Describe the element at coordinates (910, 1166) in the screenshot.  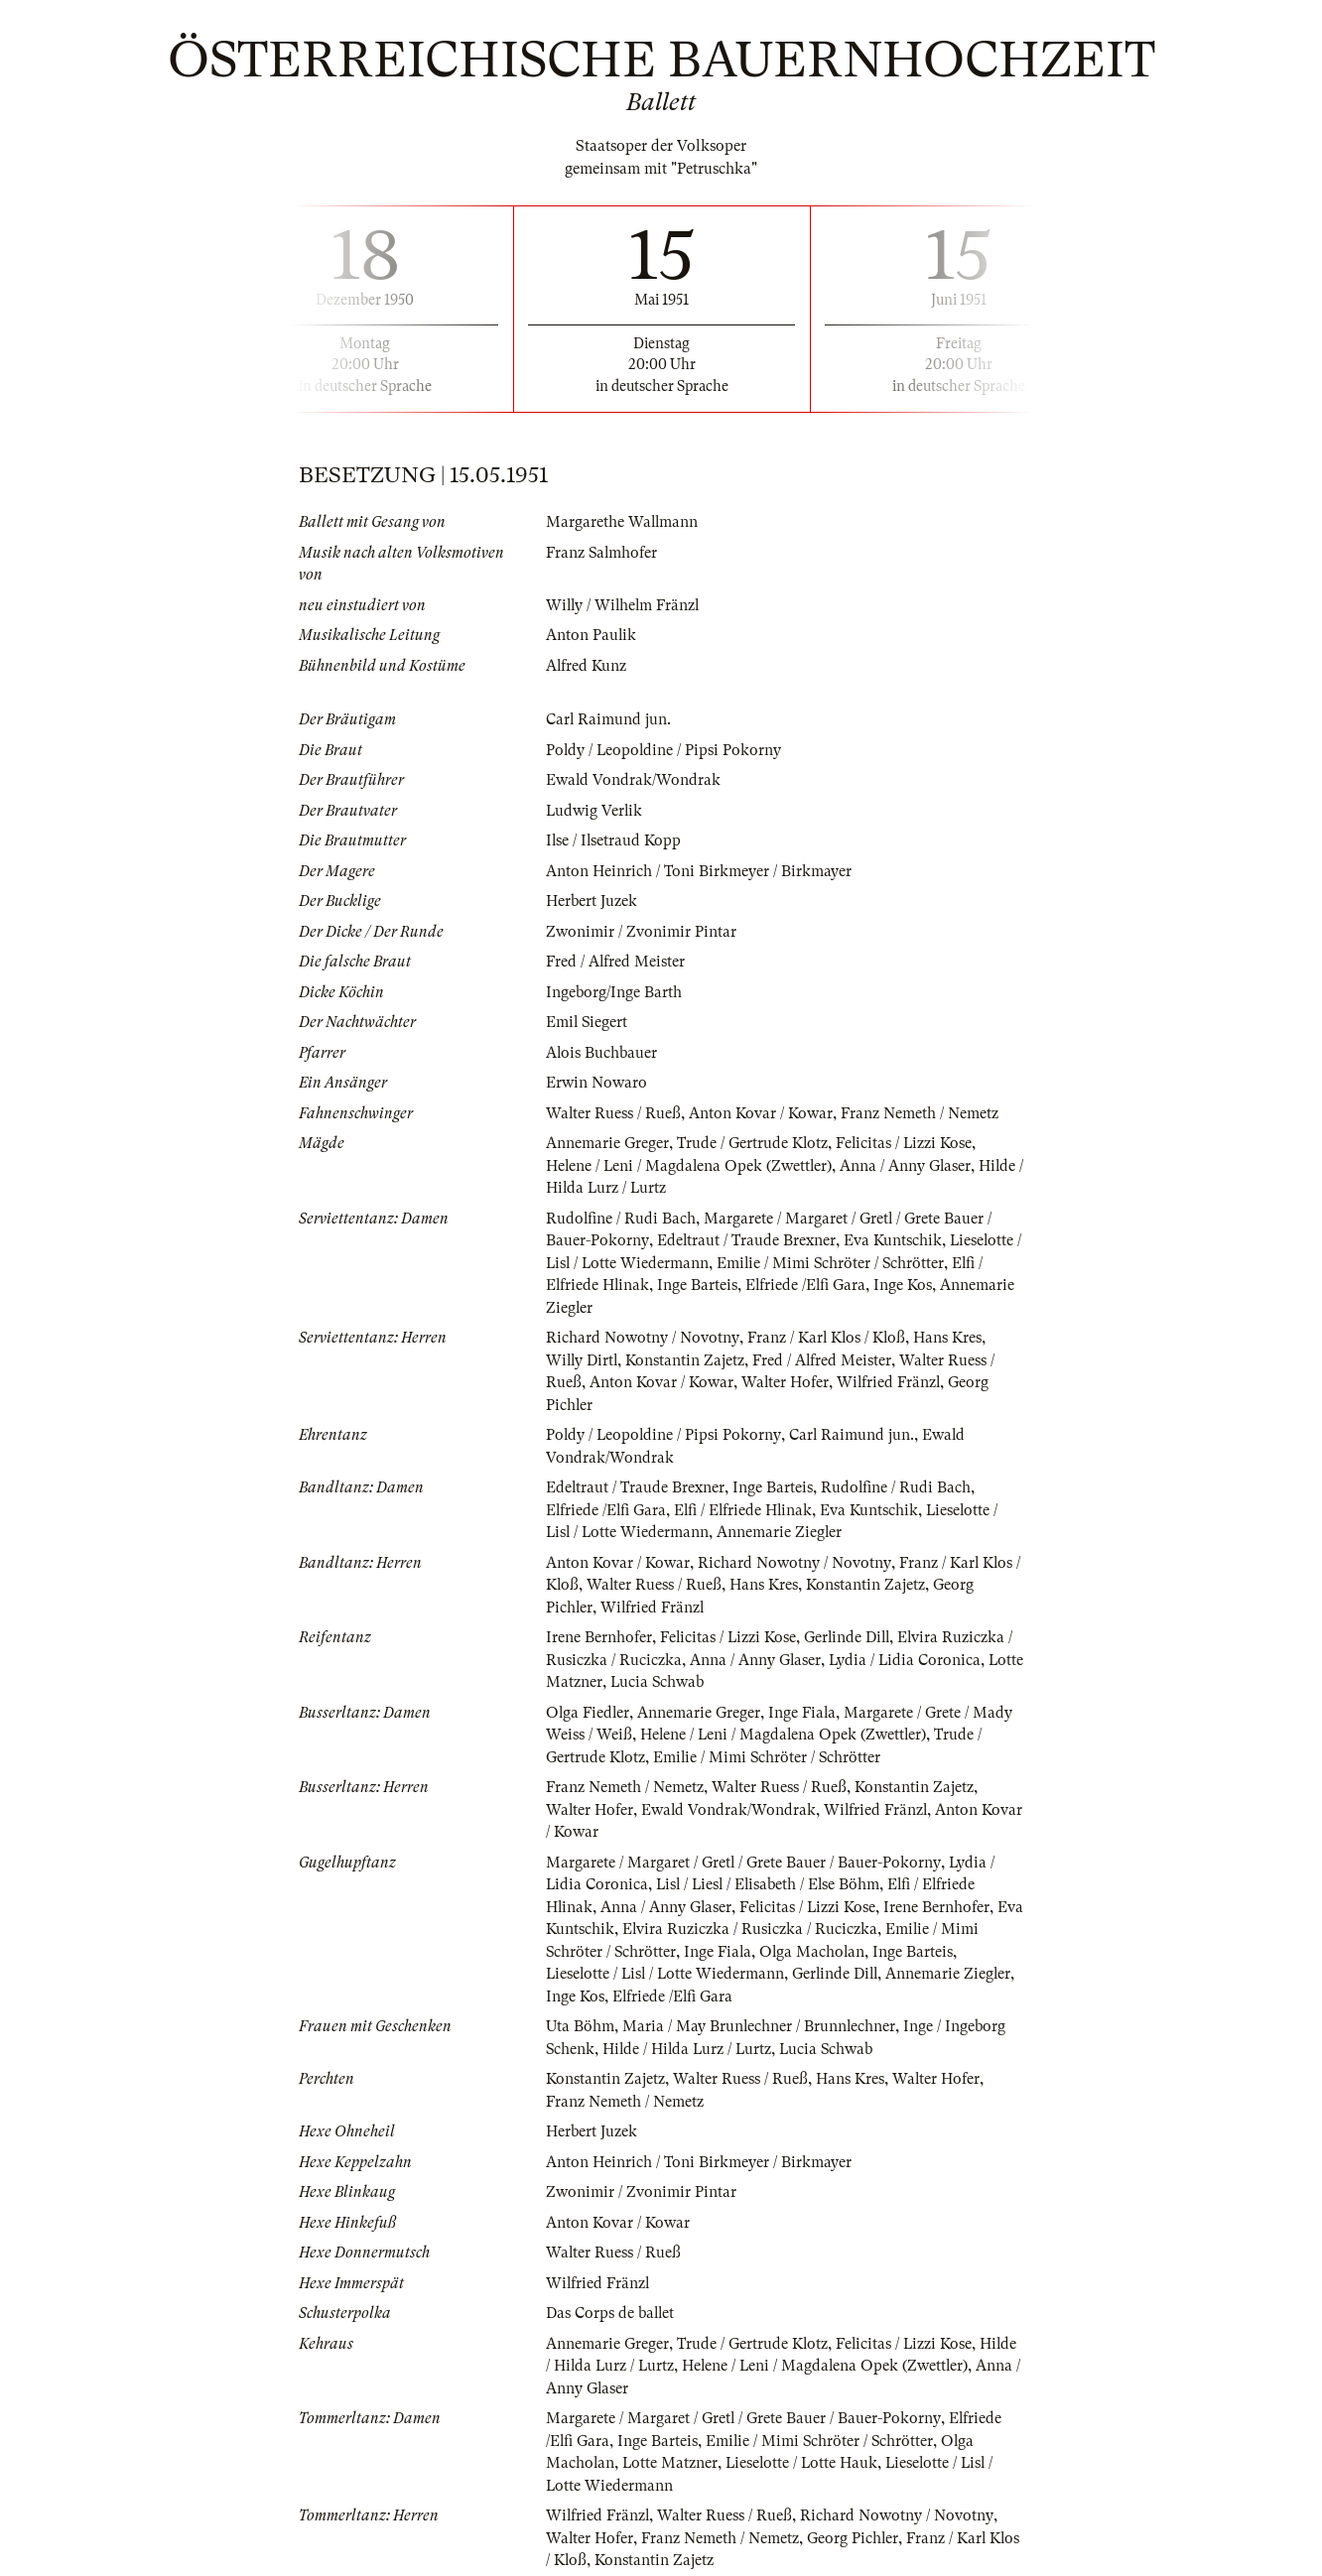
I see `Anna / Anny Glaser` at that location.